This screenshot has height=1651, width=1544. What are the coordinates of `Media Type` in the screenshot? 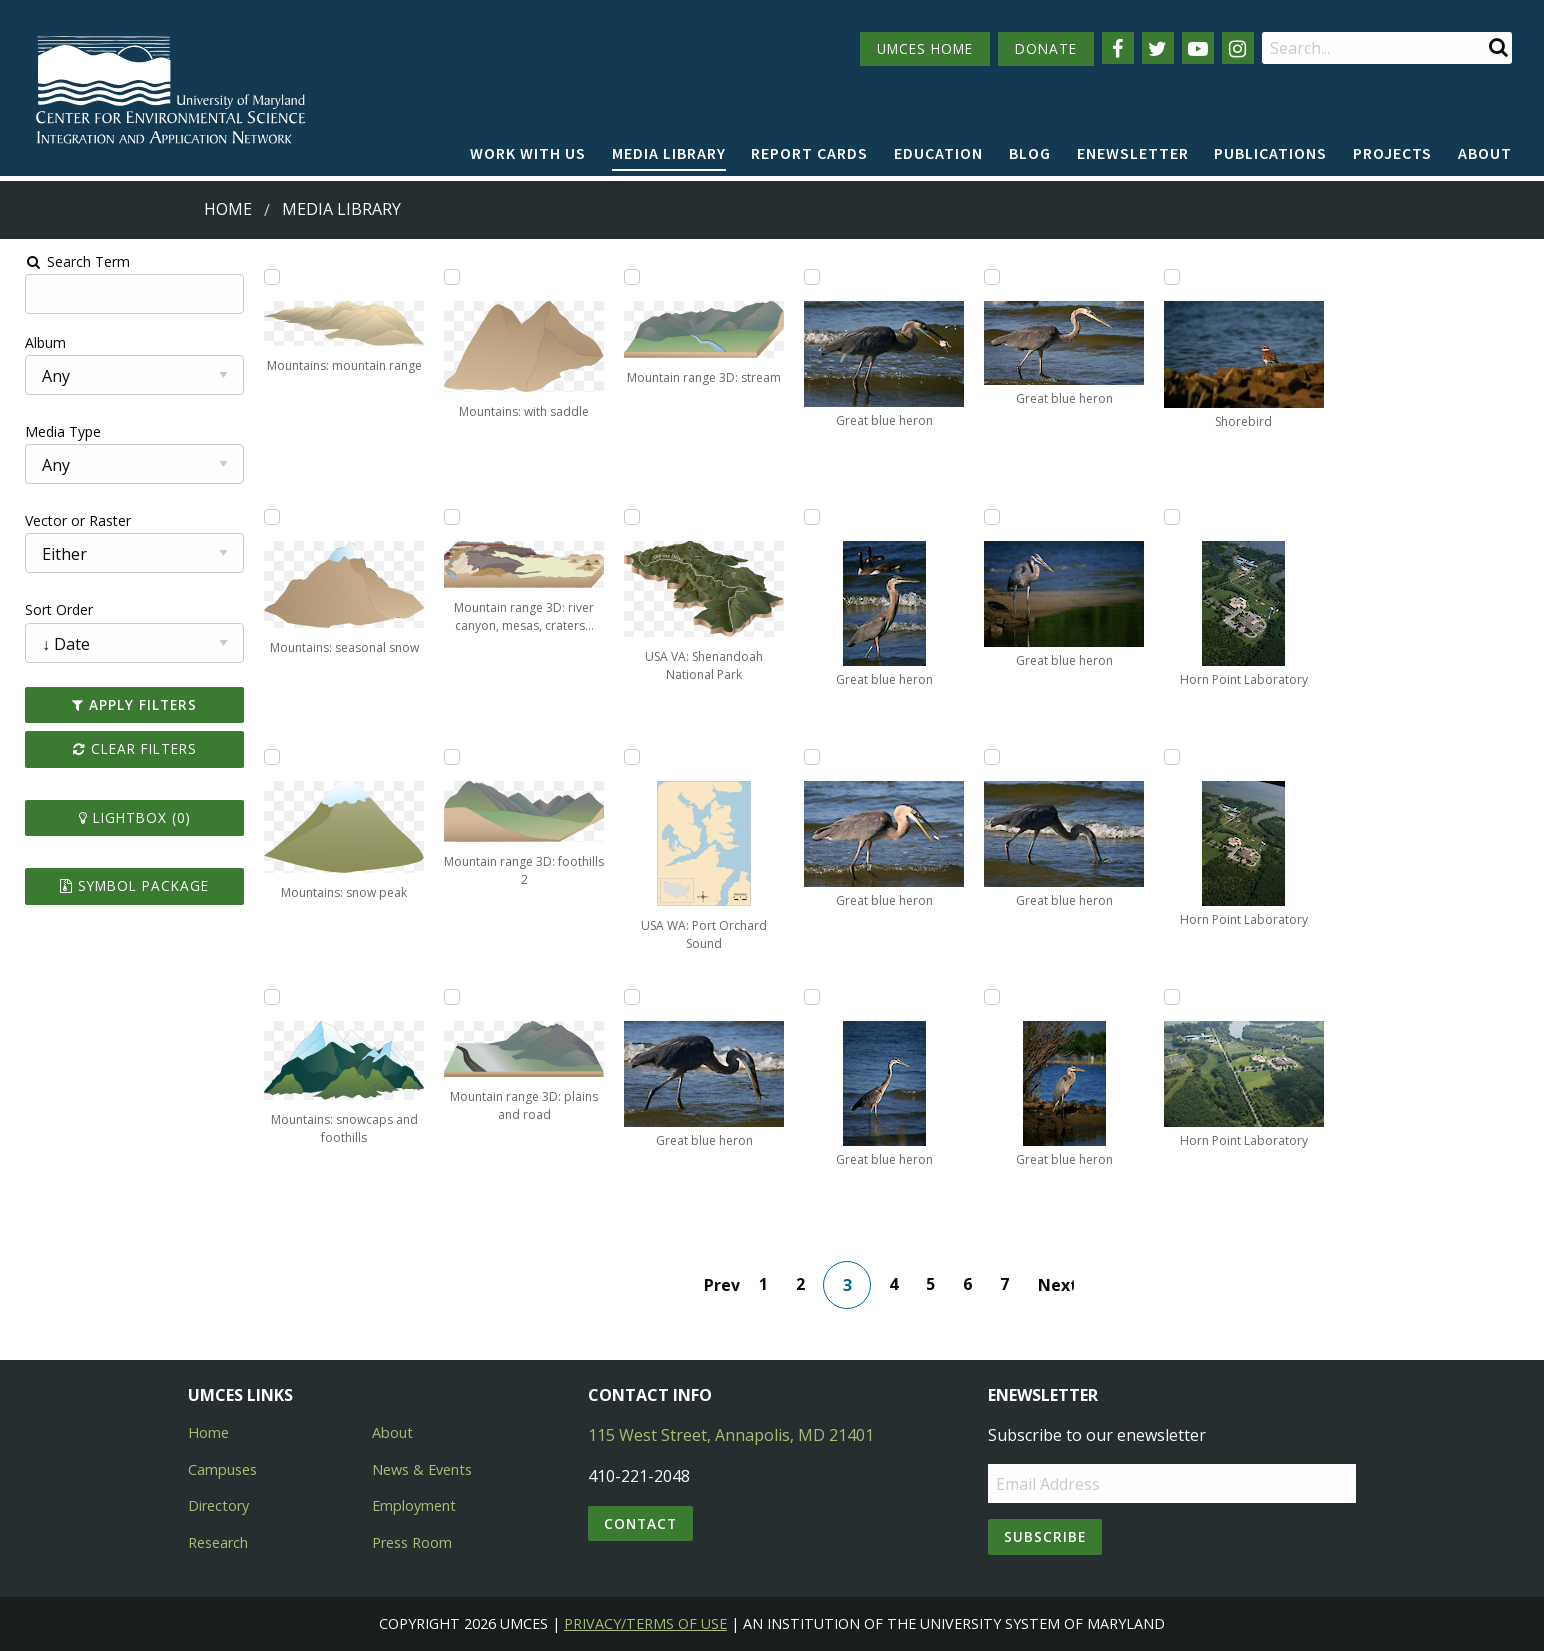 It's located at (51, 431).